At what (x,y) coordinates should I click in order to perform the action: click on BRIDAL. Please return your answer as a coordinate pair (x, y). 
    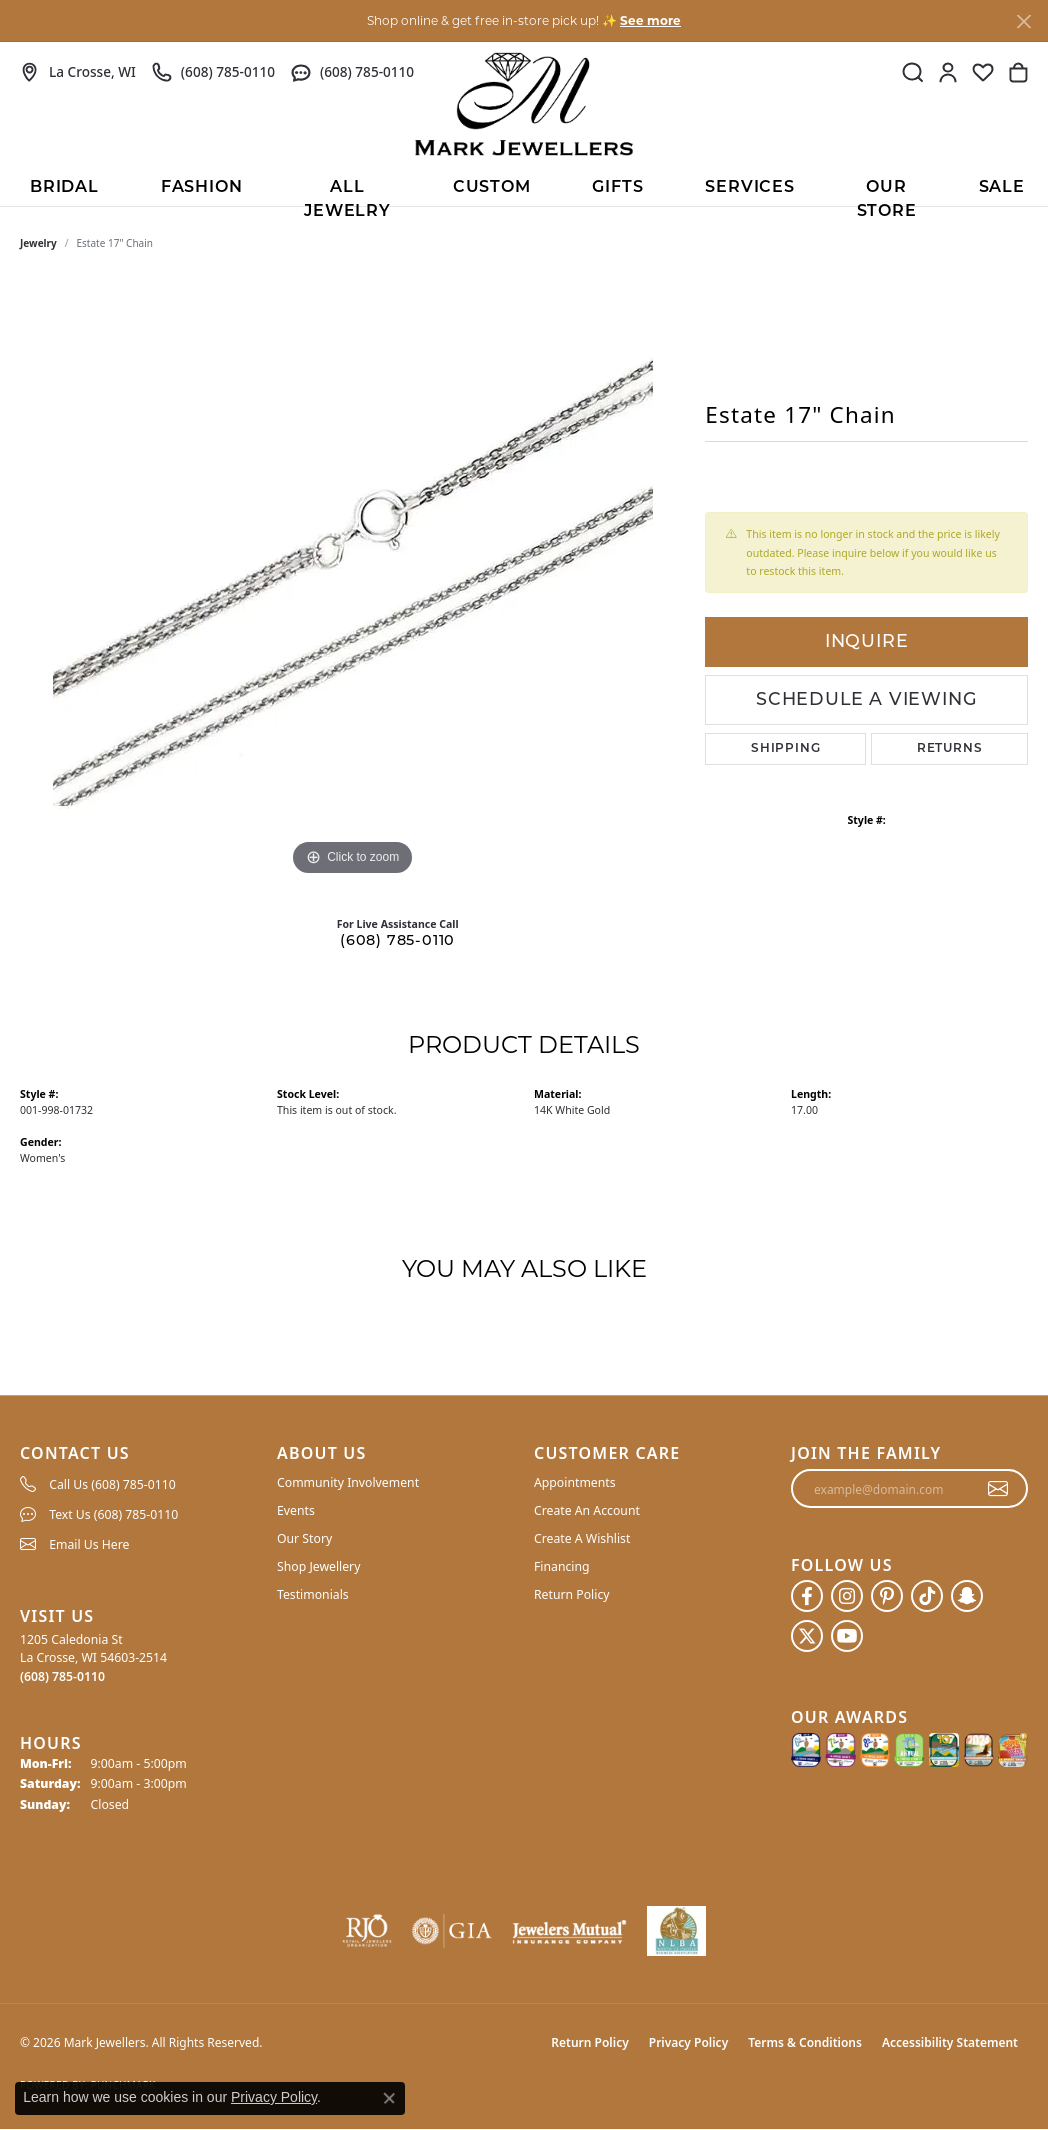
    Looking at the image, I should click on (64, 188).